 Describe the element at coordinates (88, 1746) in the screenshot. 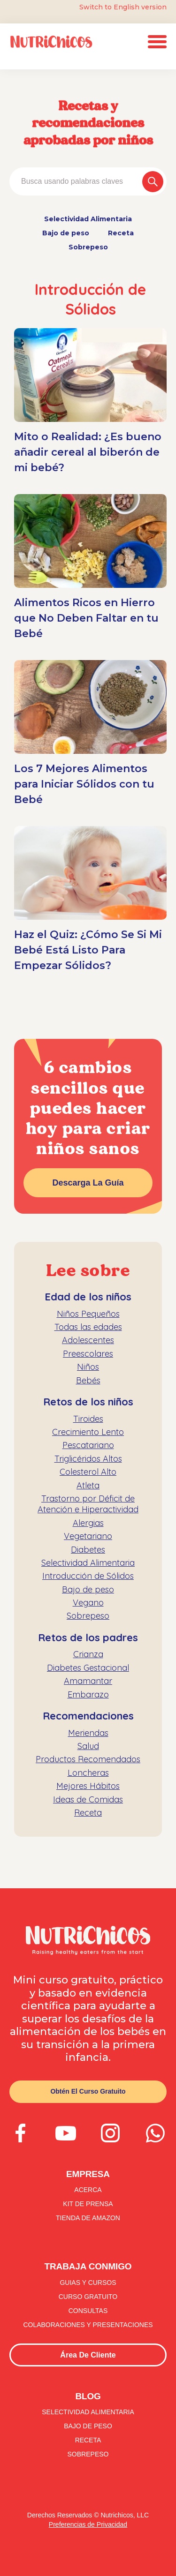

I see `Salud` at that location.